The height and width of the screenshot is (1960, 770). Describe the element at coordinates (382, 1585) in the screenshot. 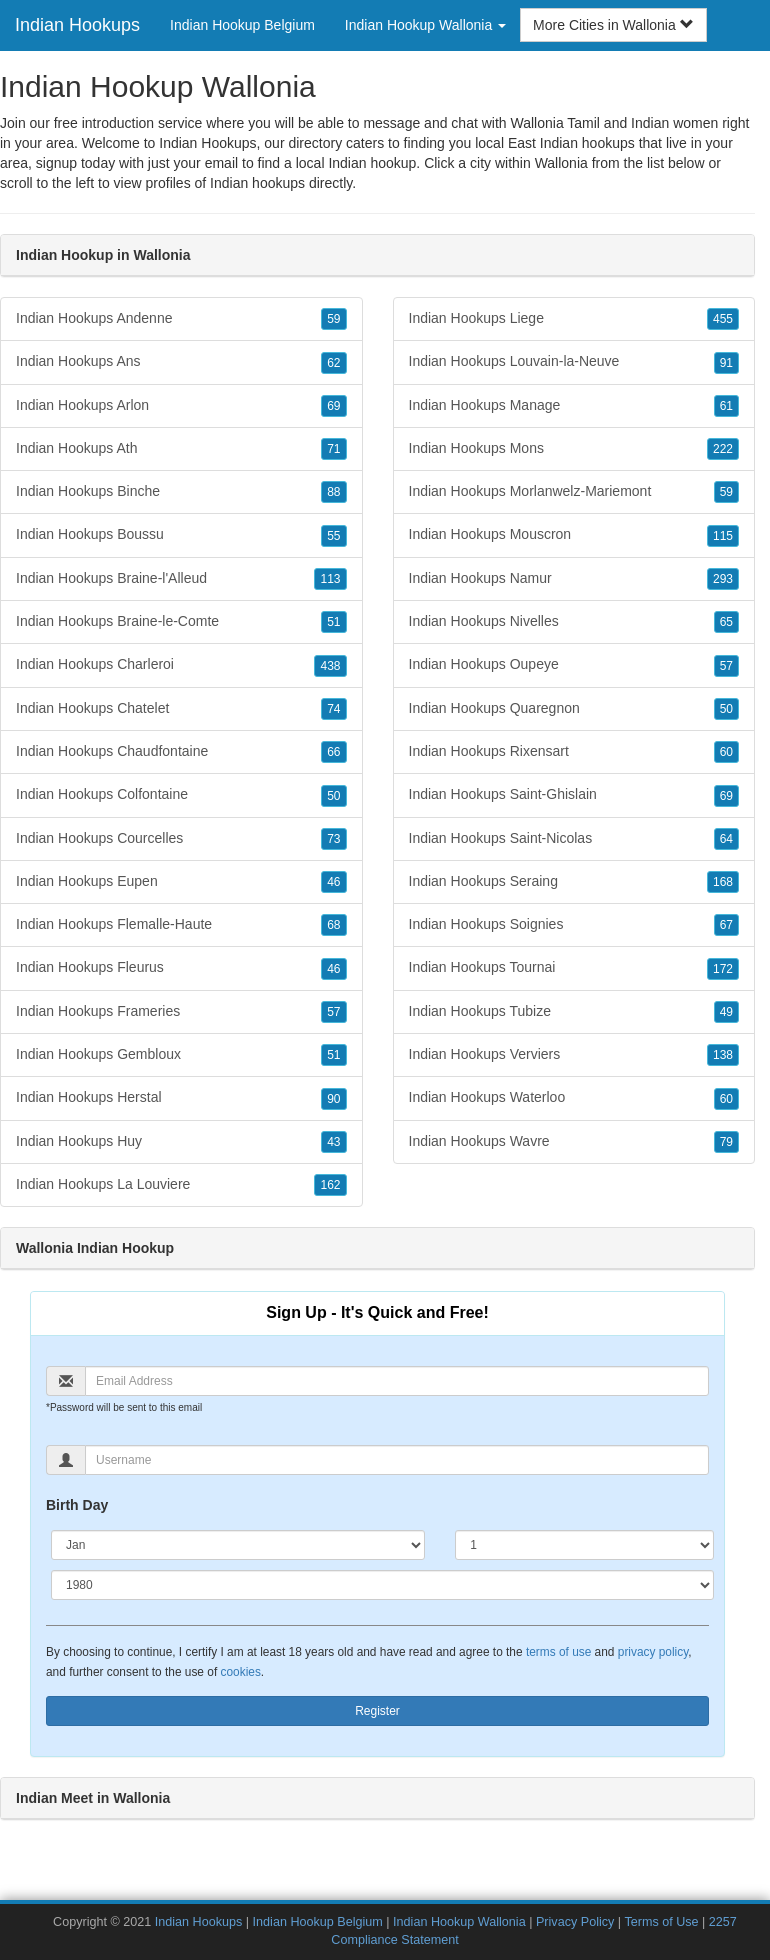

I see `[Year]` at that location.